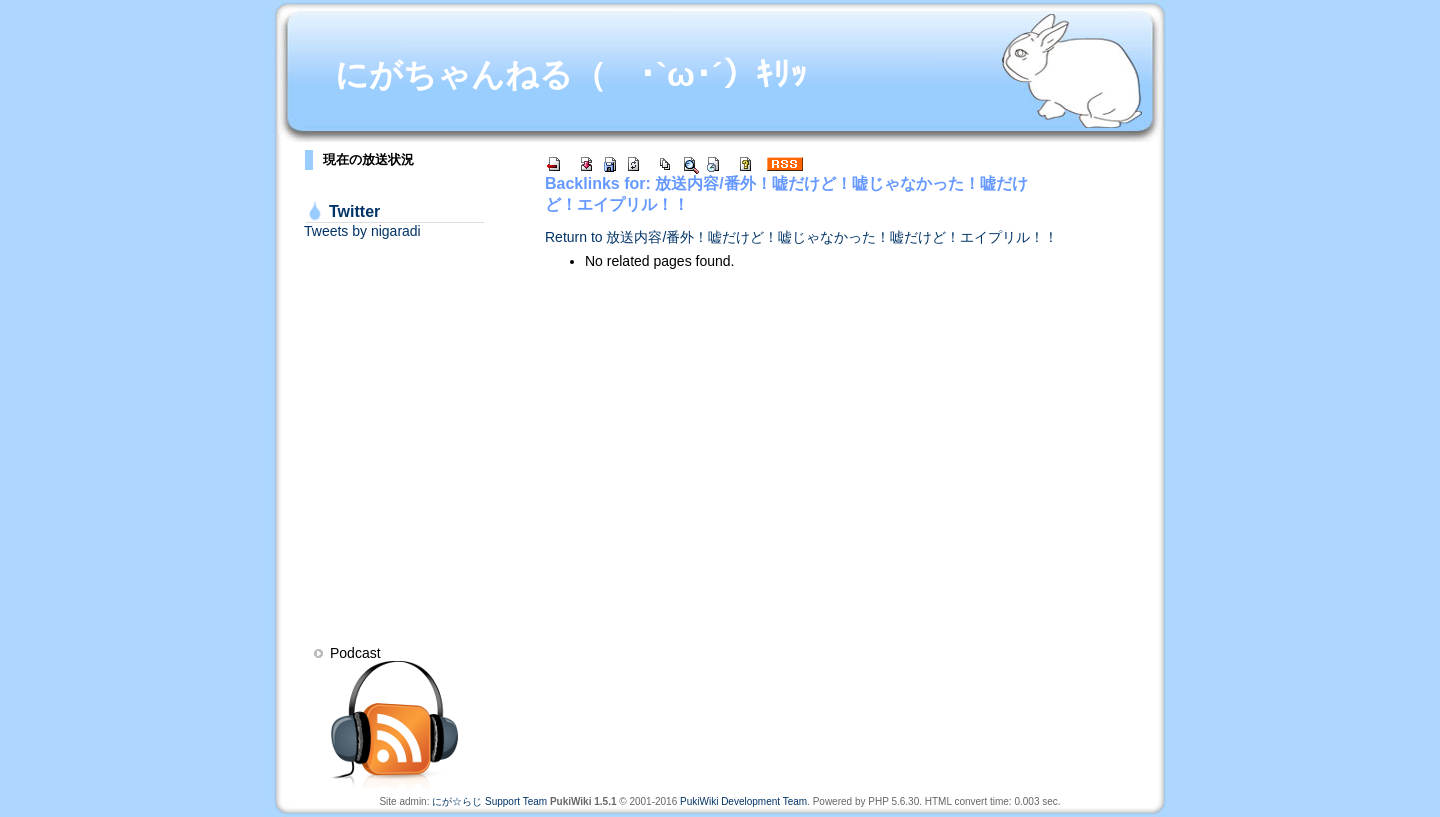  Describe the element at coordinates (571, 74) in the screenshot. I see `にがちゃんねる（ ･`ω･´）ｷﾘｯ` at that location.